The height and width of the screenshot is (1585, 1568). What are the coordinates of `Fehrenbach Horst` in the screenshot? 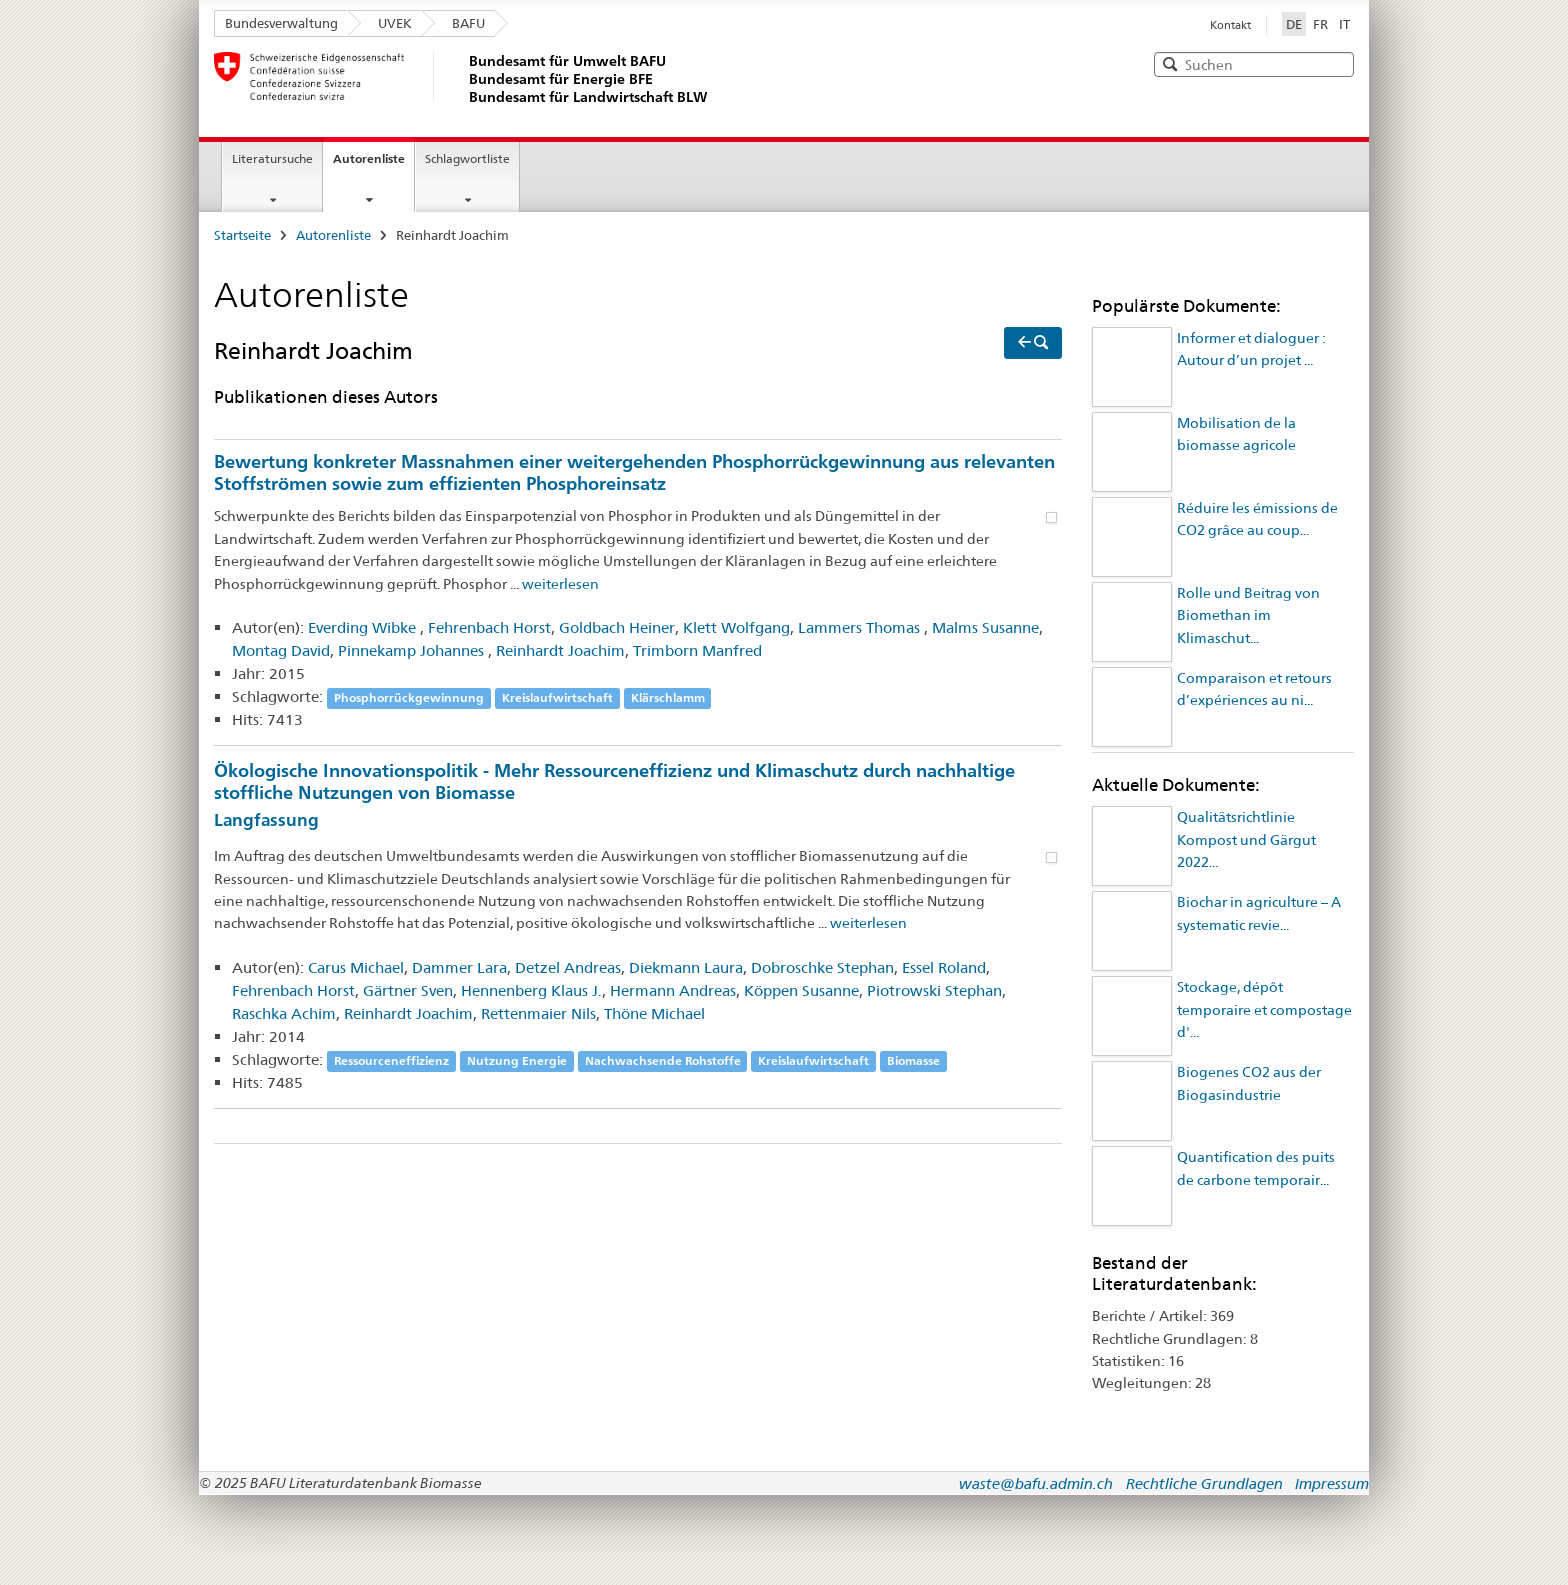 It's located at (489, 627).